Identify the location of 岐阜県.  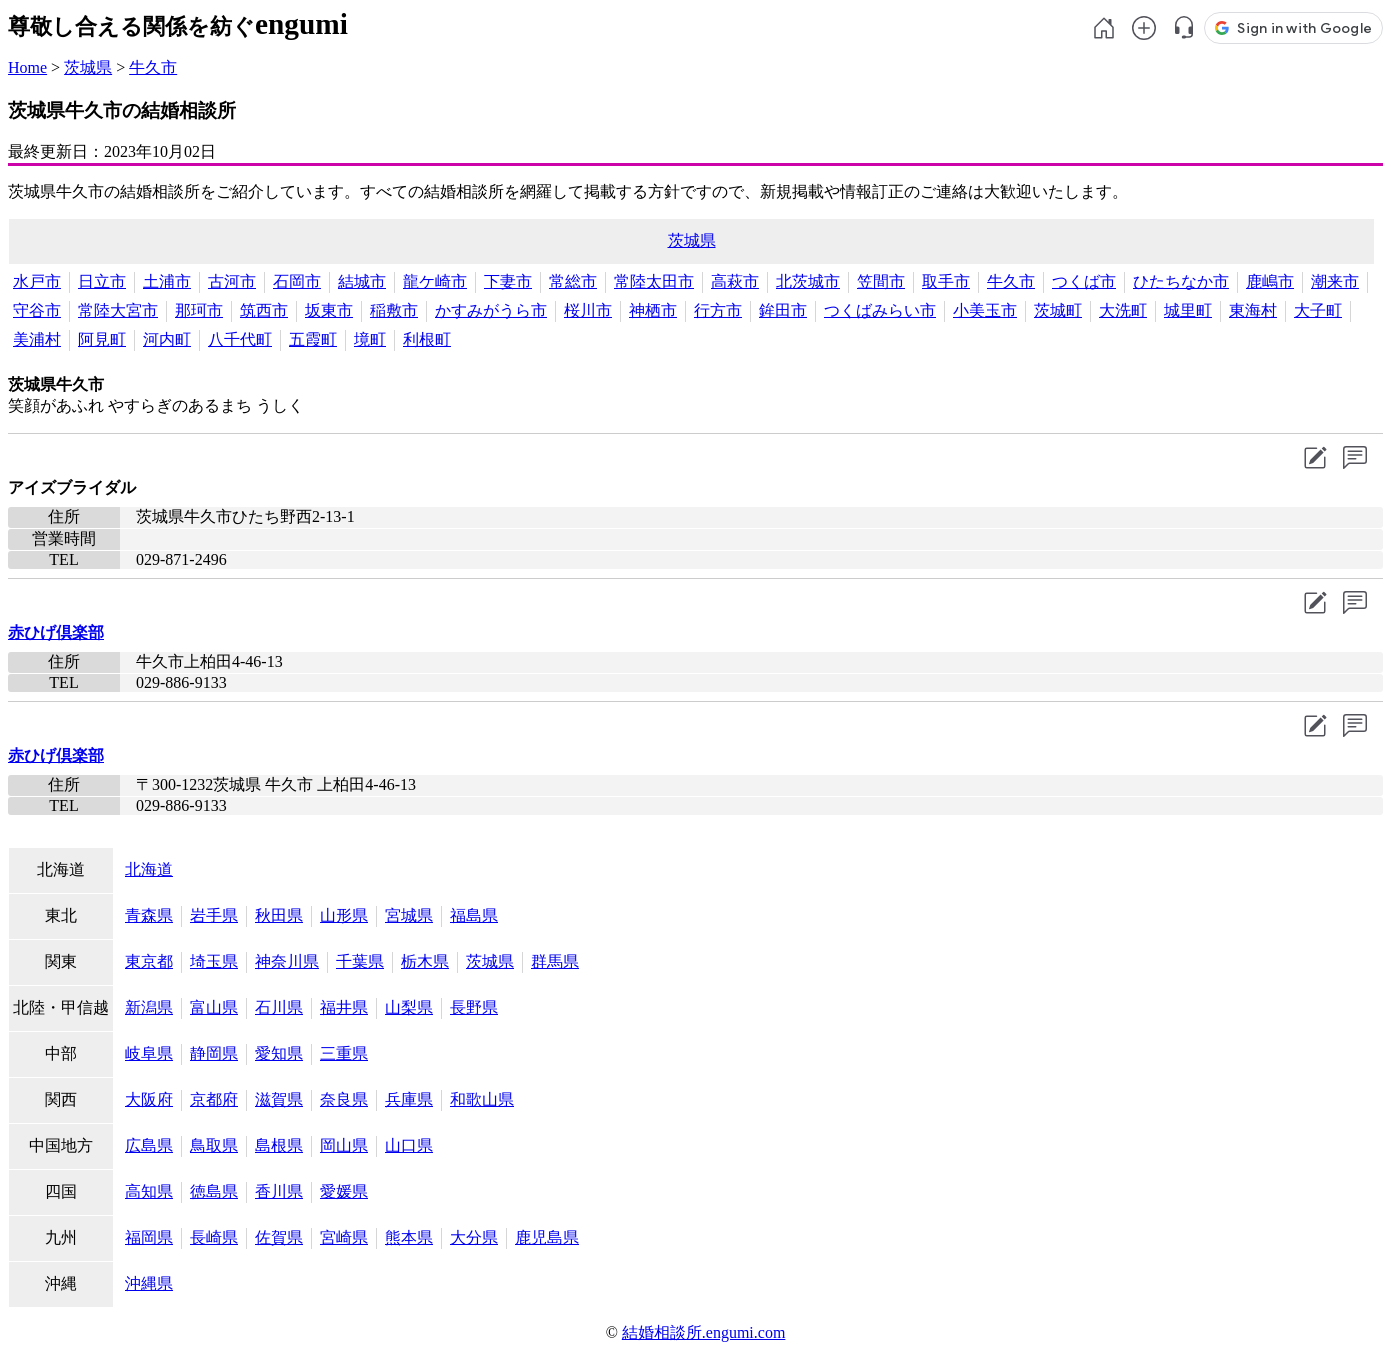
(149, 1053).